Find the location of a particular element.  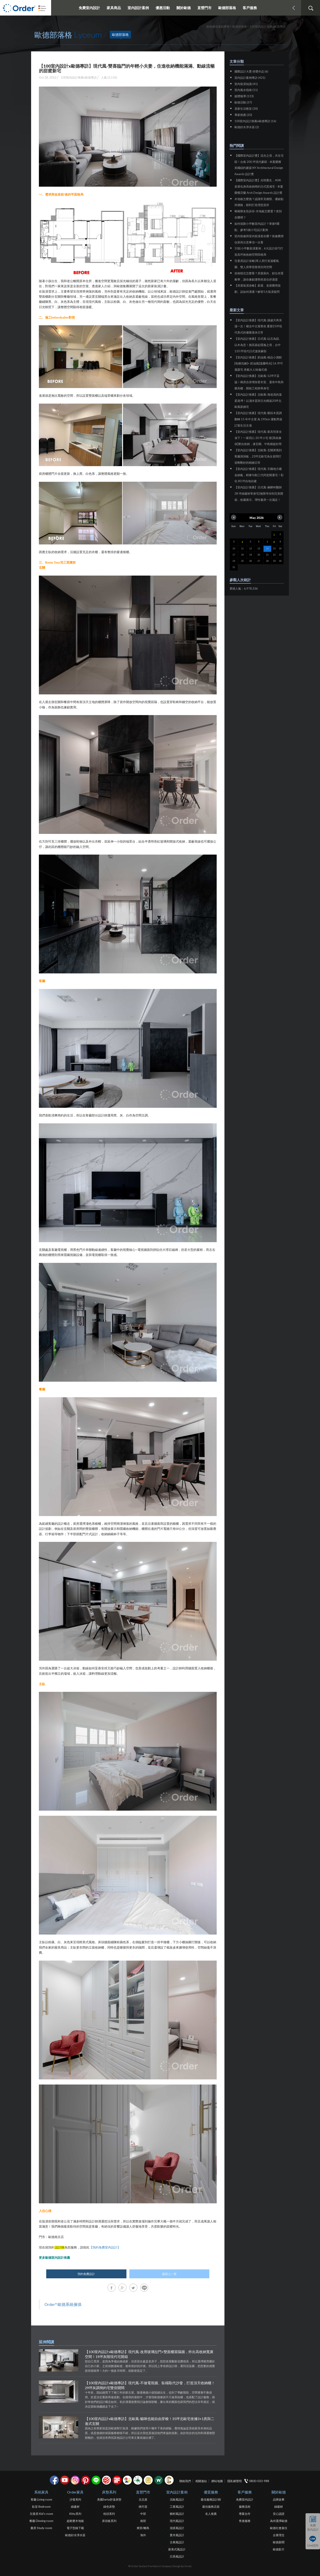

pinterest is located at coordinates (85, 2480).